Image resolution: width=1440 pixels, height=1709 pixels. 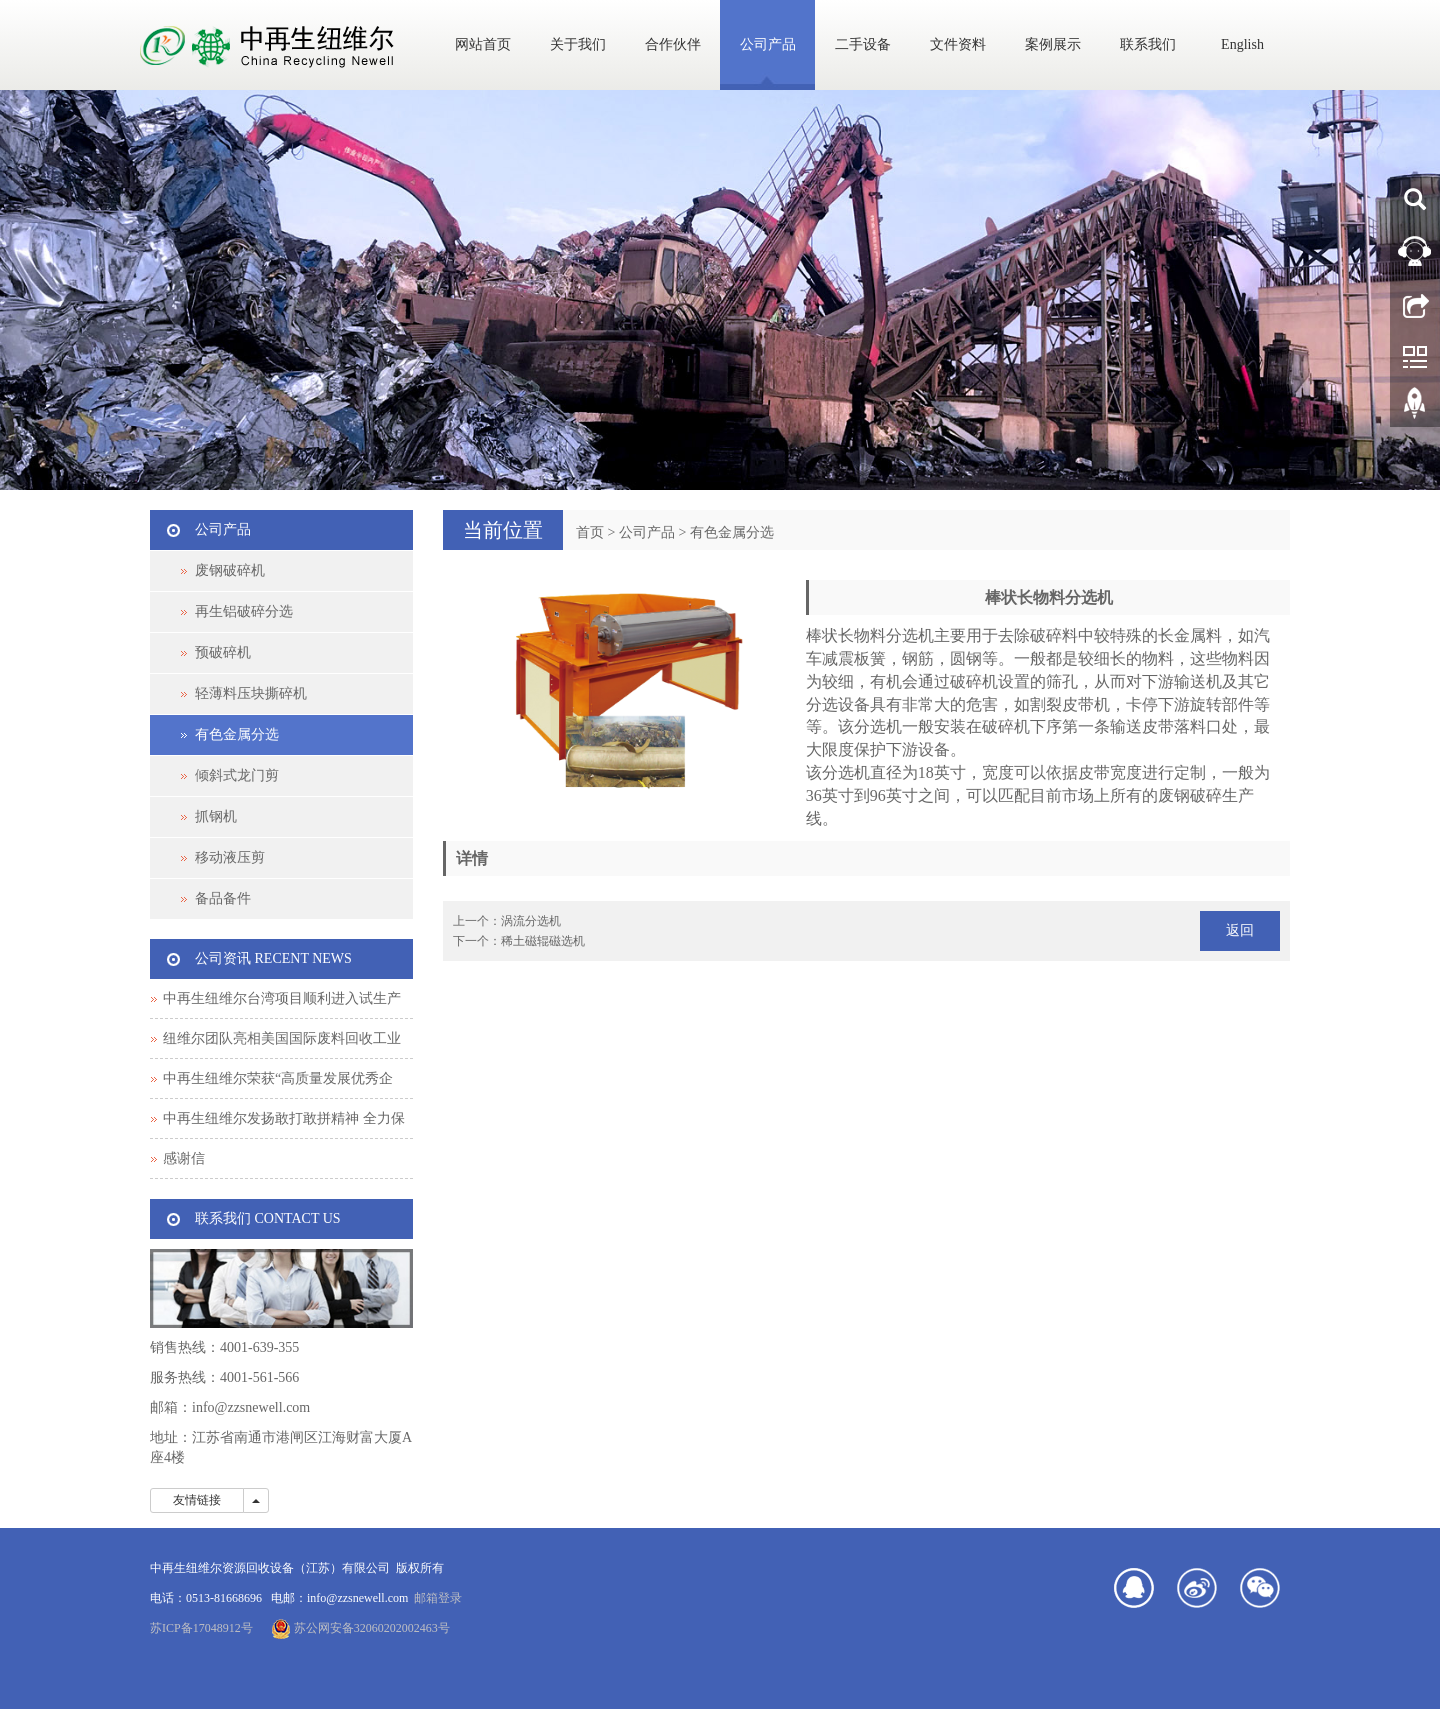 I want to click on 苏公网安备32060202002463号, so click(x=360, y=1628).